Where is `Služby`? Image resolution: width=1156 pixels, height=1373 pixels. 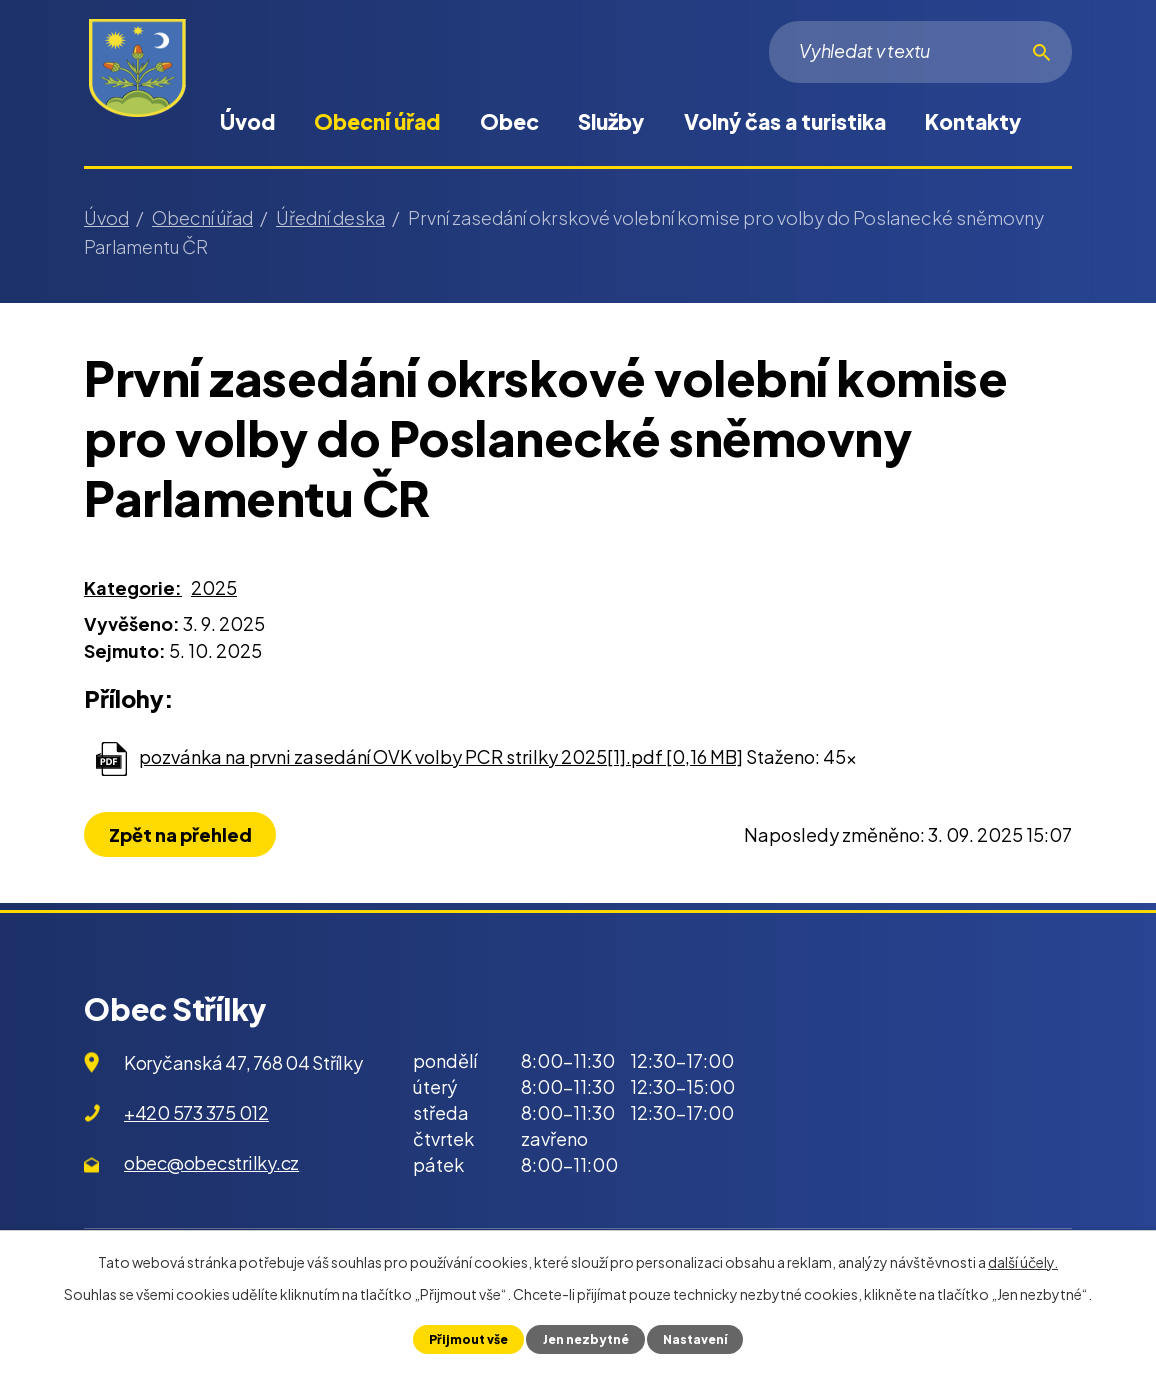
Služby is located at coordinates (611, 121).